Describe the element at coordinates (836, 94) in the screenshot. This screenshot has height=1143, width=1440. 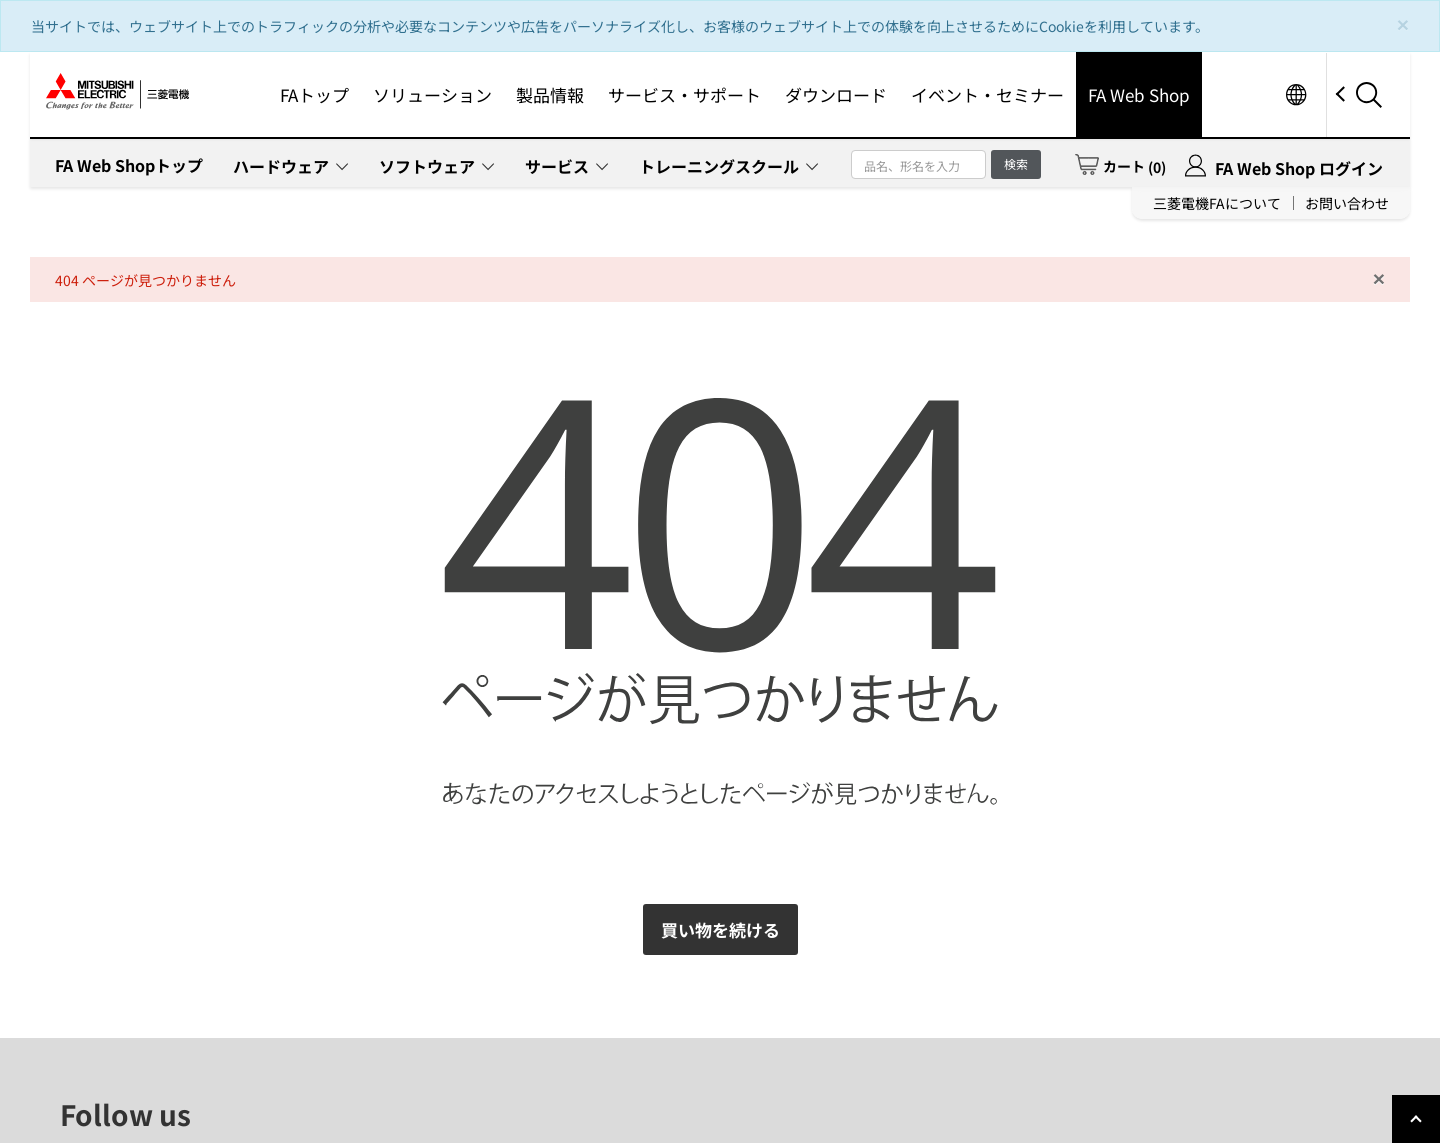
I see `ダウンロード` at that location.